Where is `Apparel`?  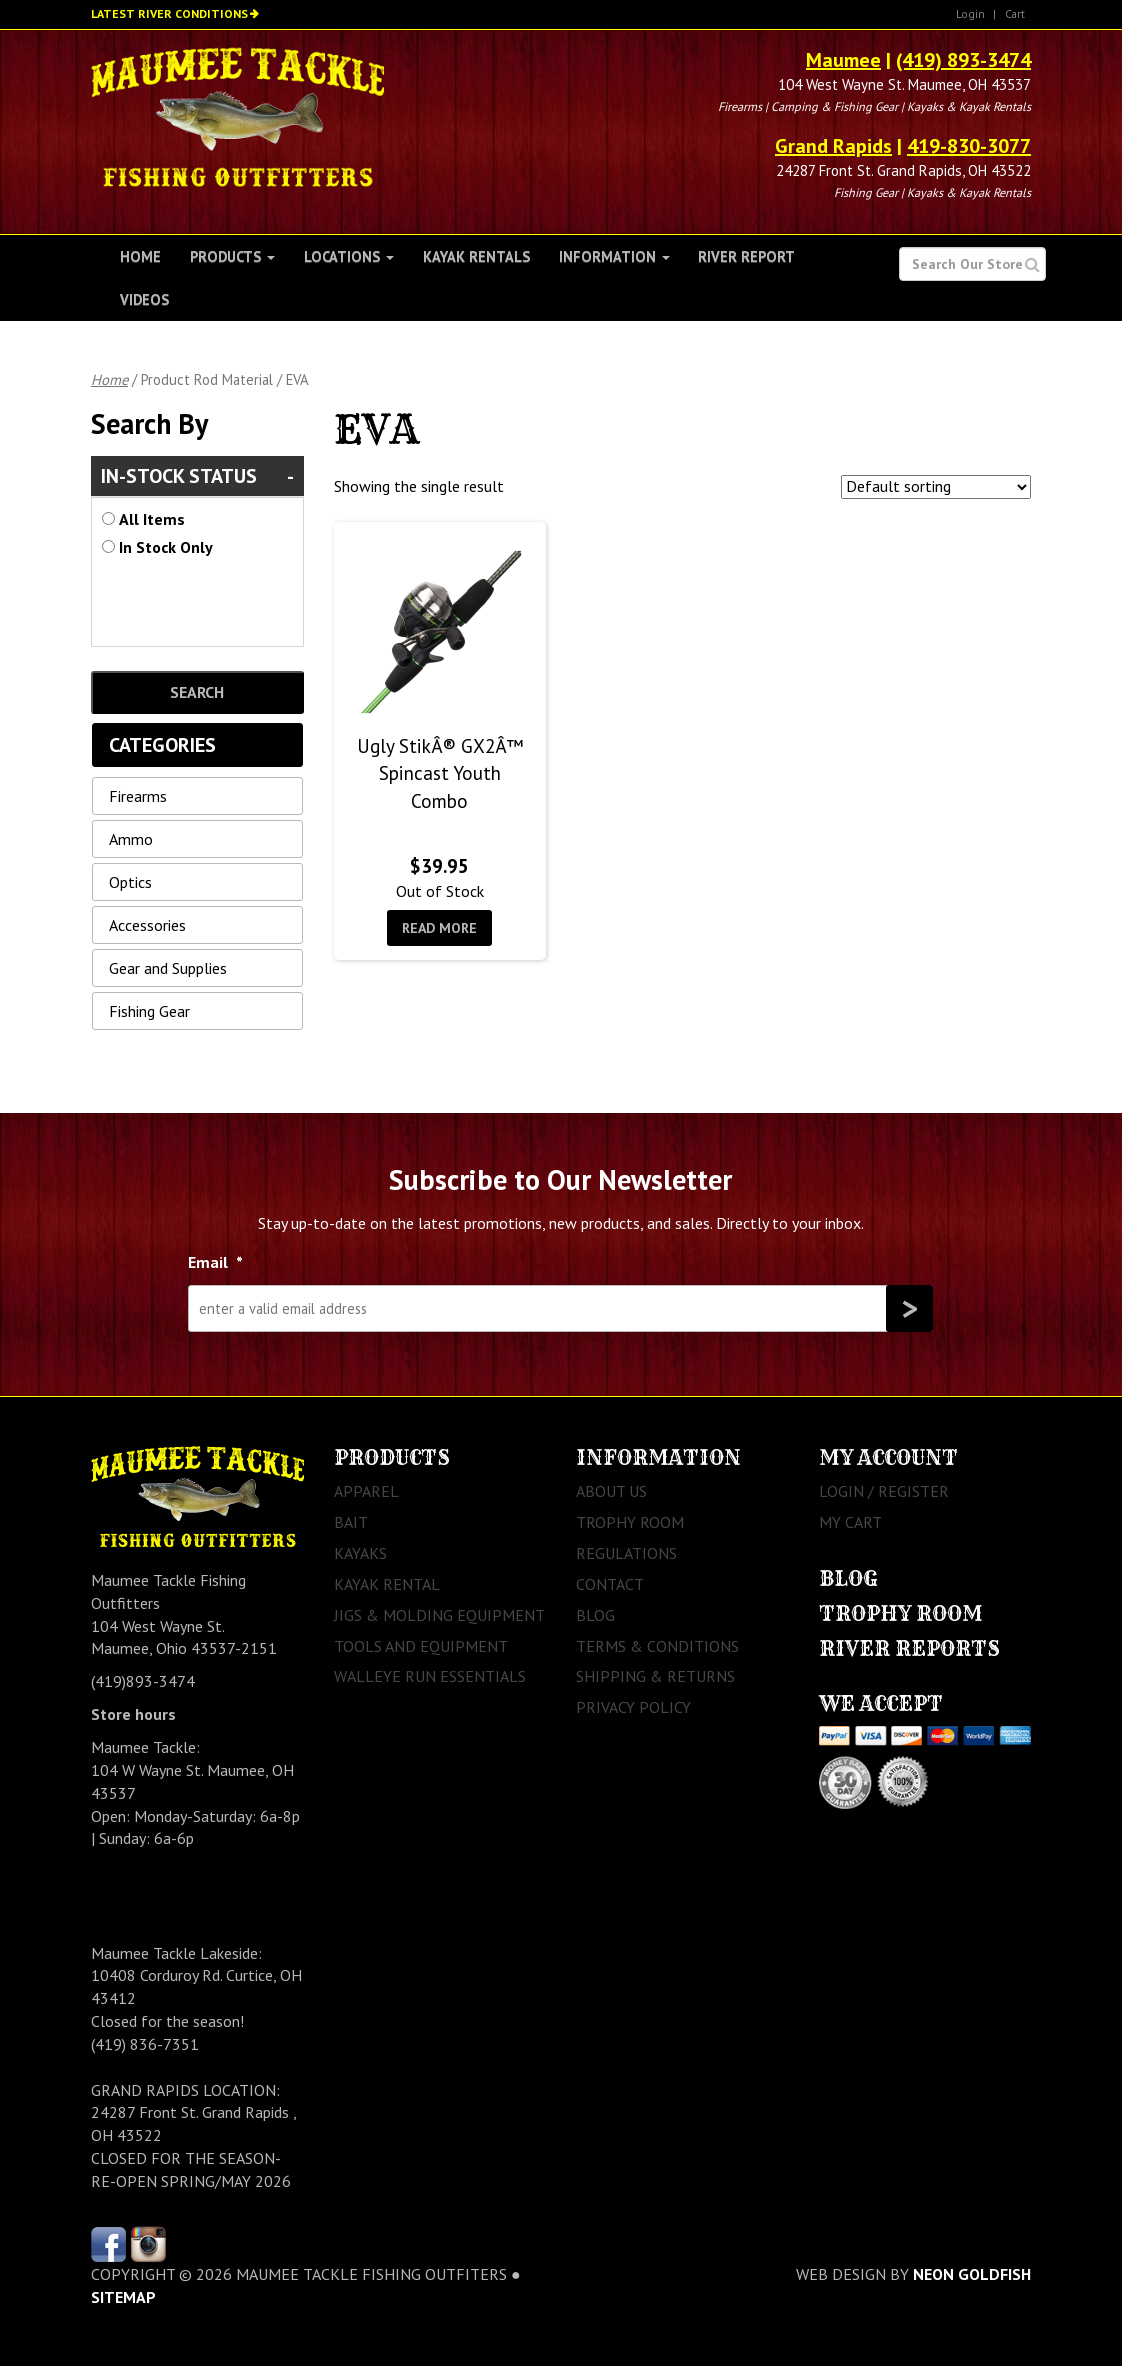
Apparel is located at coordinates (366, 1491).